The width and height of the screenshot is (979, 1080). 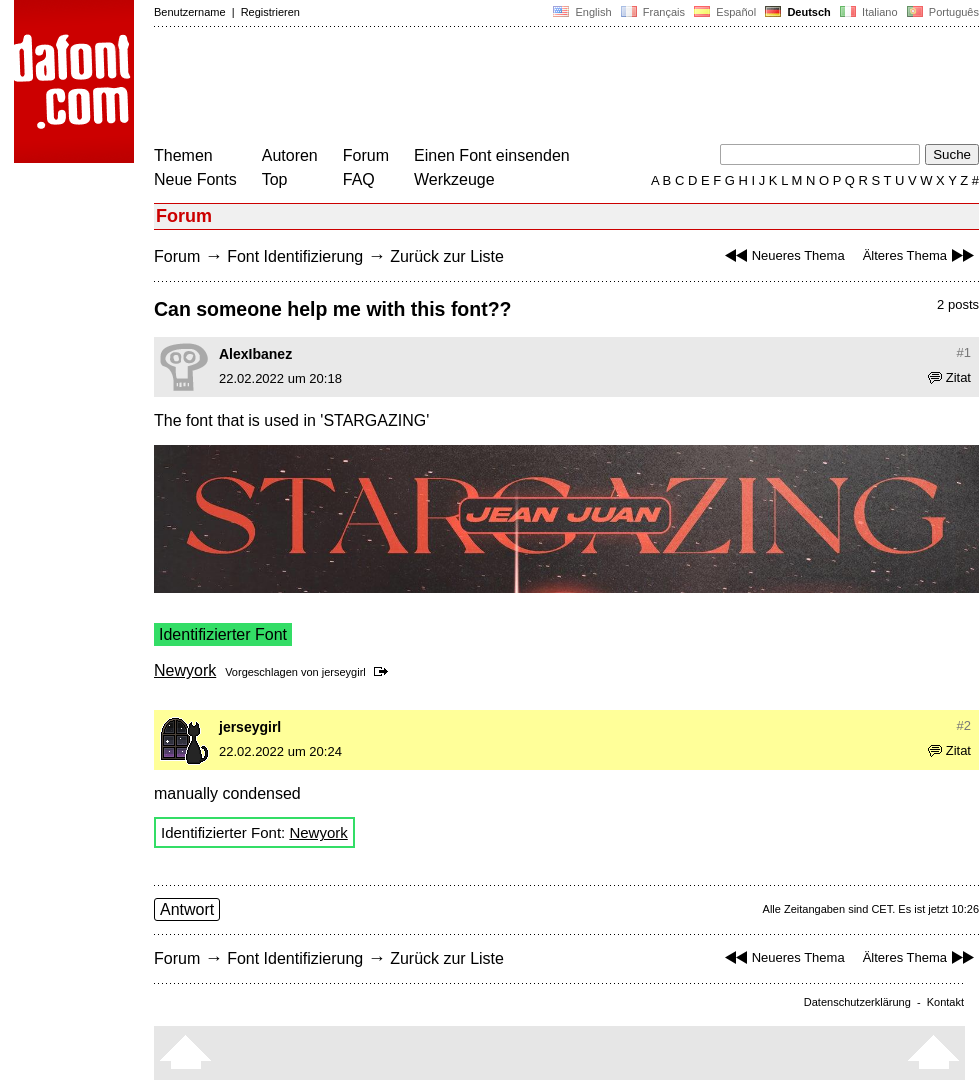 What do you see at coordinates (949, 377) in the screenshot?
I see `Zitat` at bounding box center [949, 377].